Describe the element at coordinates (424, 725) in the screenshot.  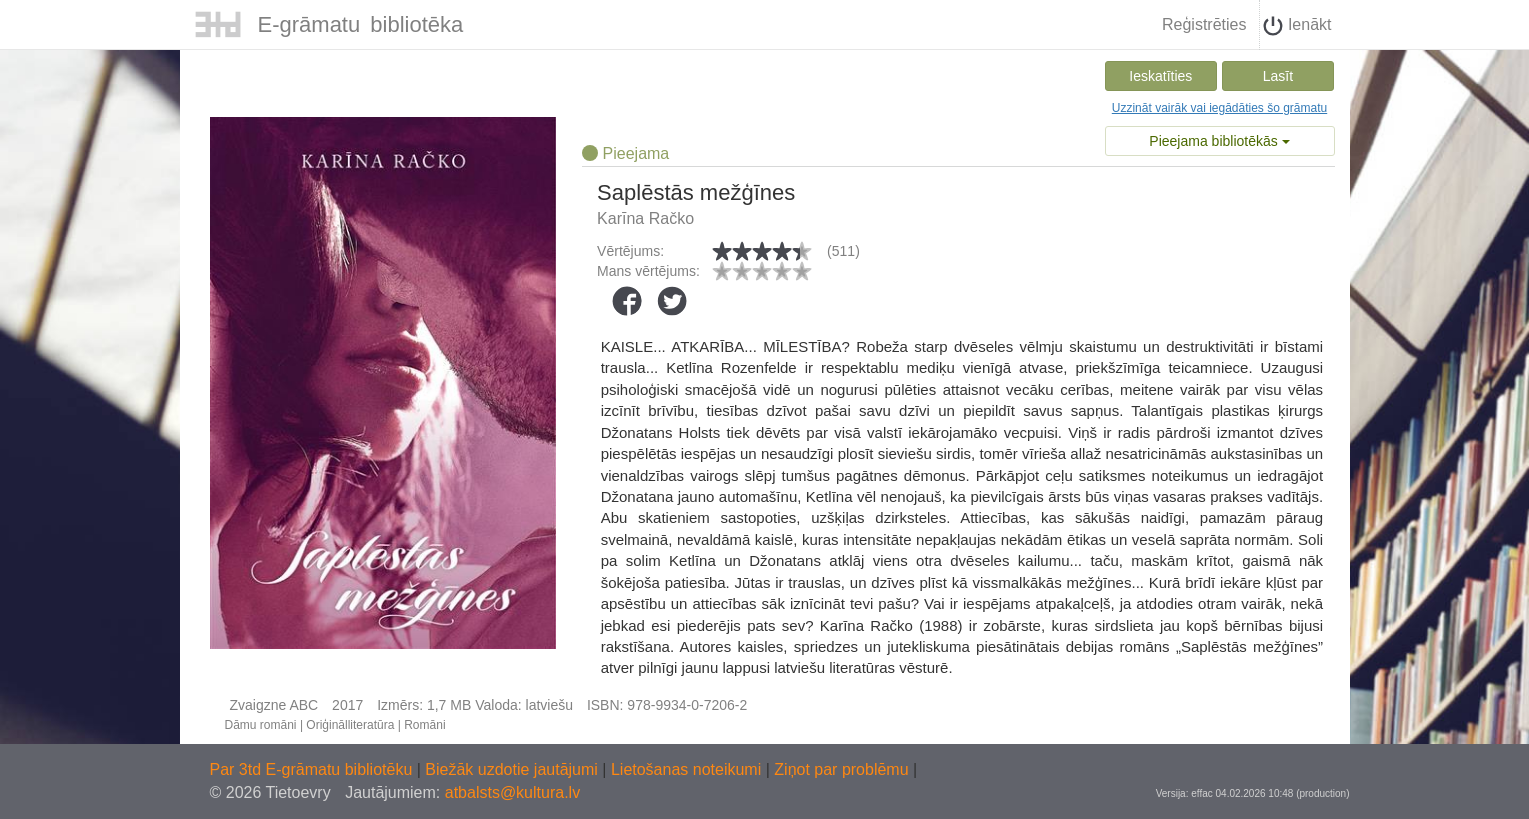
I see `Romāni` at that location.